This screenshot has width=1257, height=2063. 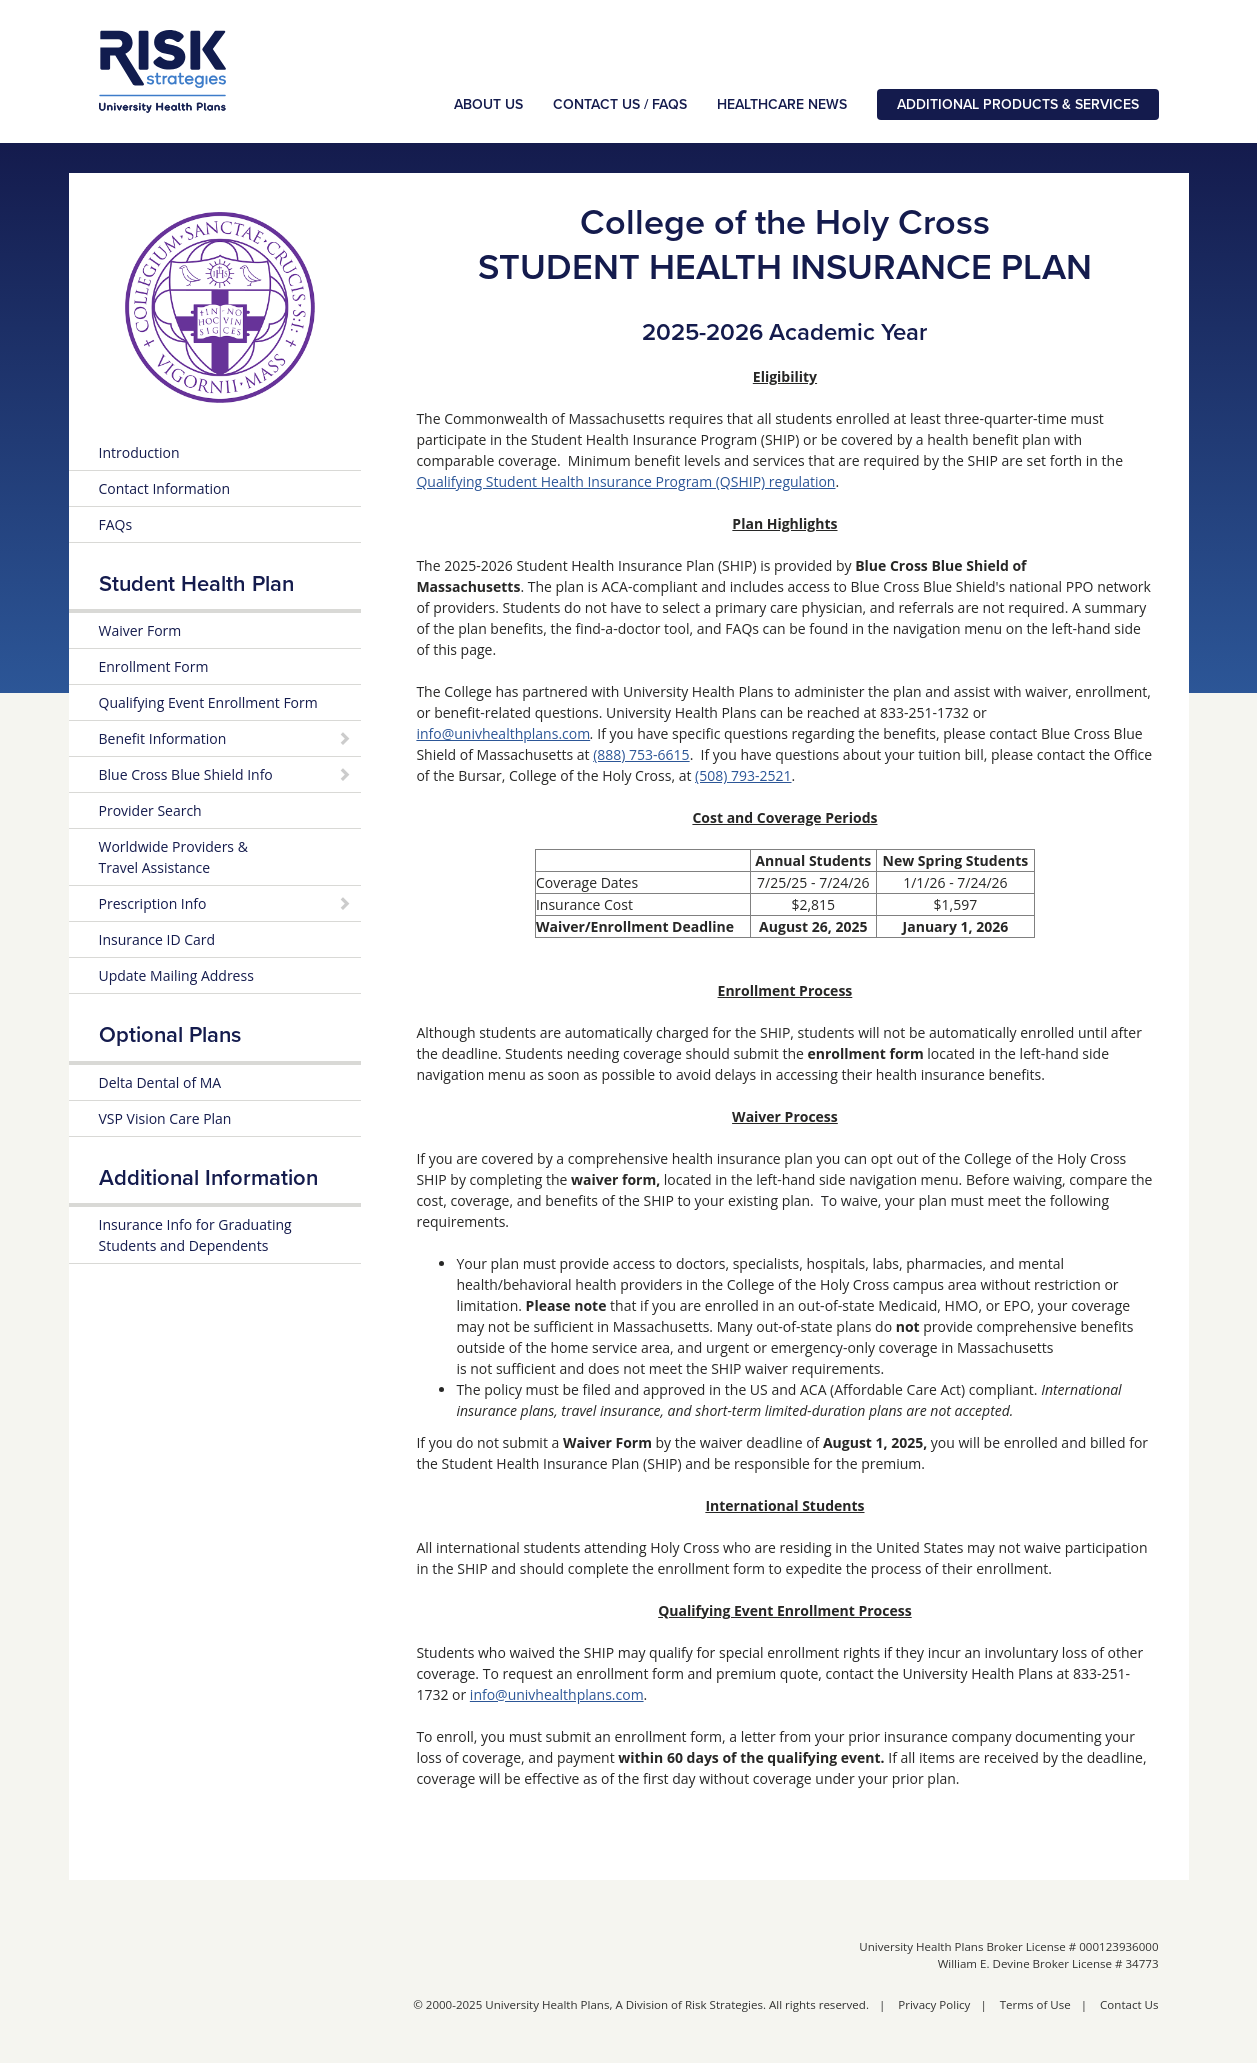 What do you see at coordinates (165, 488) in the screenshot?
I see `Contact Information` at bounding box center [165, 488].